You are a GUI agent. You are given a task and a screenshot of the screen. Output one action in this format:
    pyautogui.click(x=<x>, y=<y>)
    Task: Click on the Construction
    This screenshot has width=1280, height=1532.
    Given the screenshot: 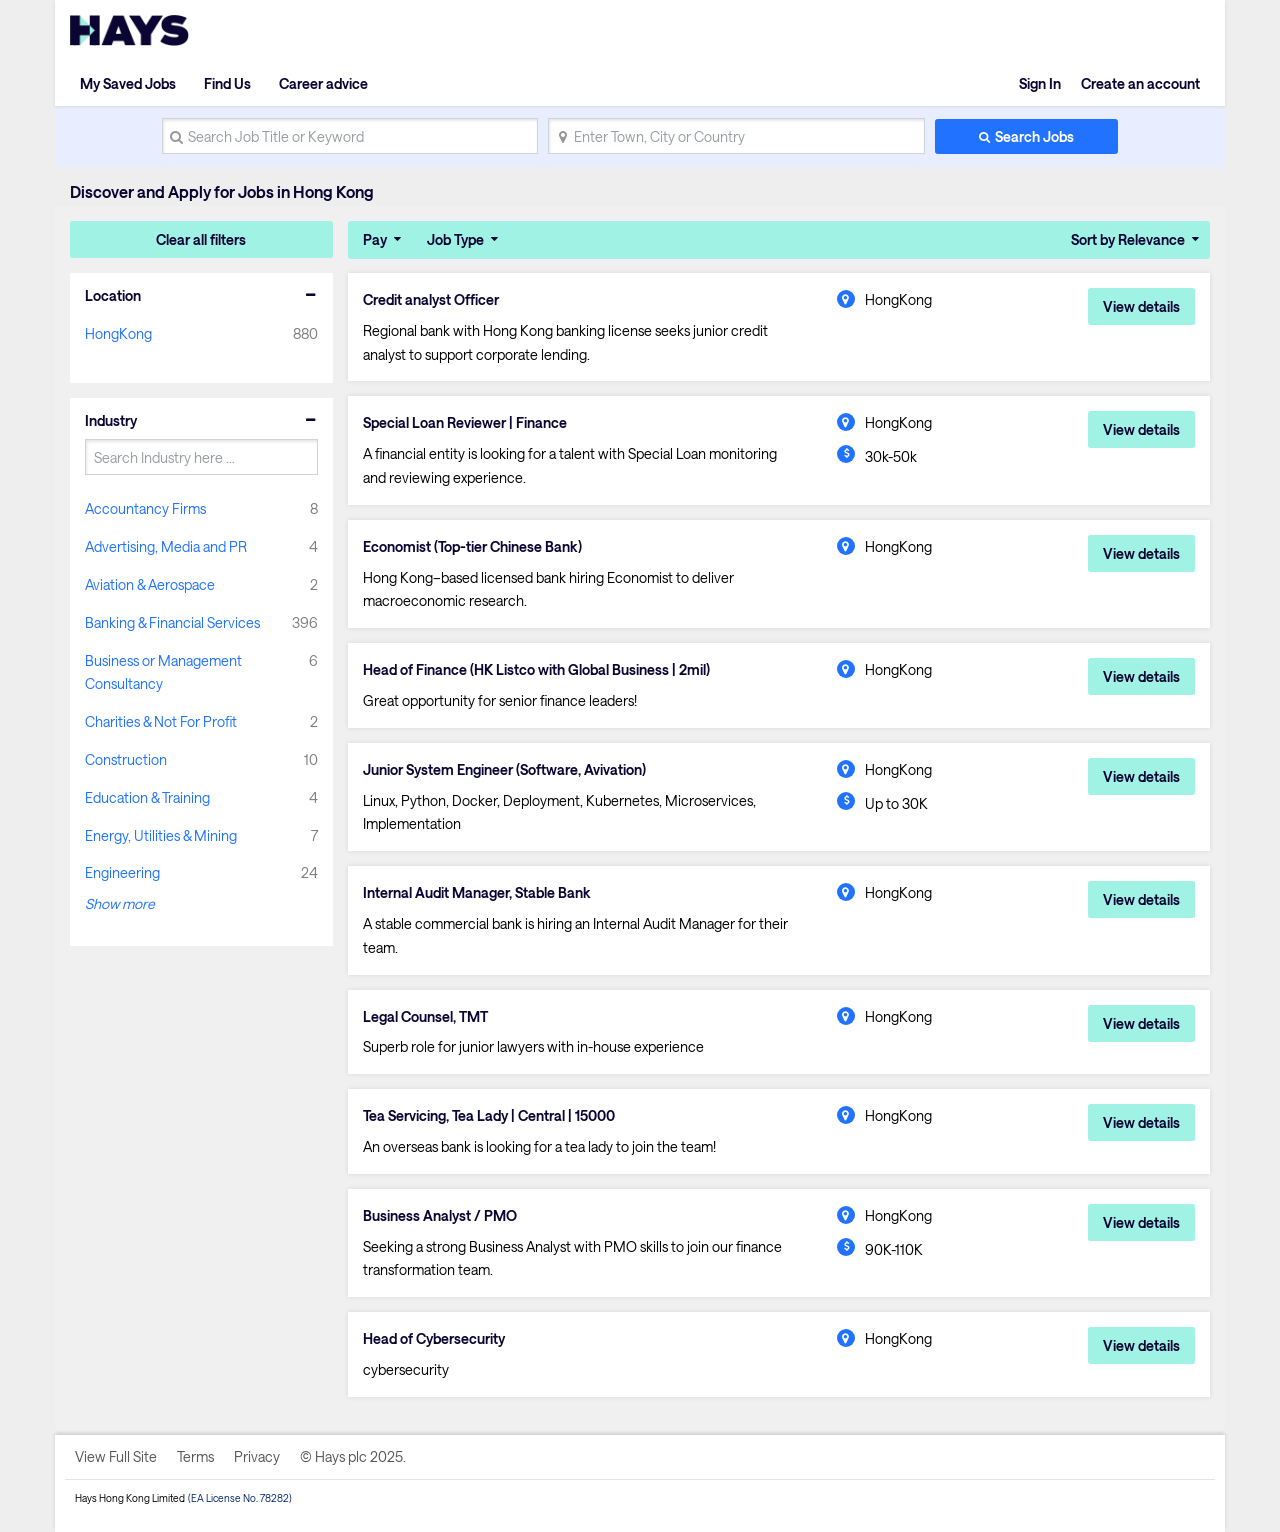 What is the action you would take?
    pyautogui.click(x=126, y=759)
    